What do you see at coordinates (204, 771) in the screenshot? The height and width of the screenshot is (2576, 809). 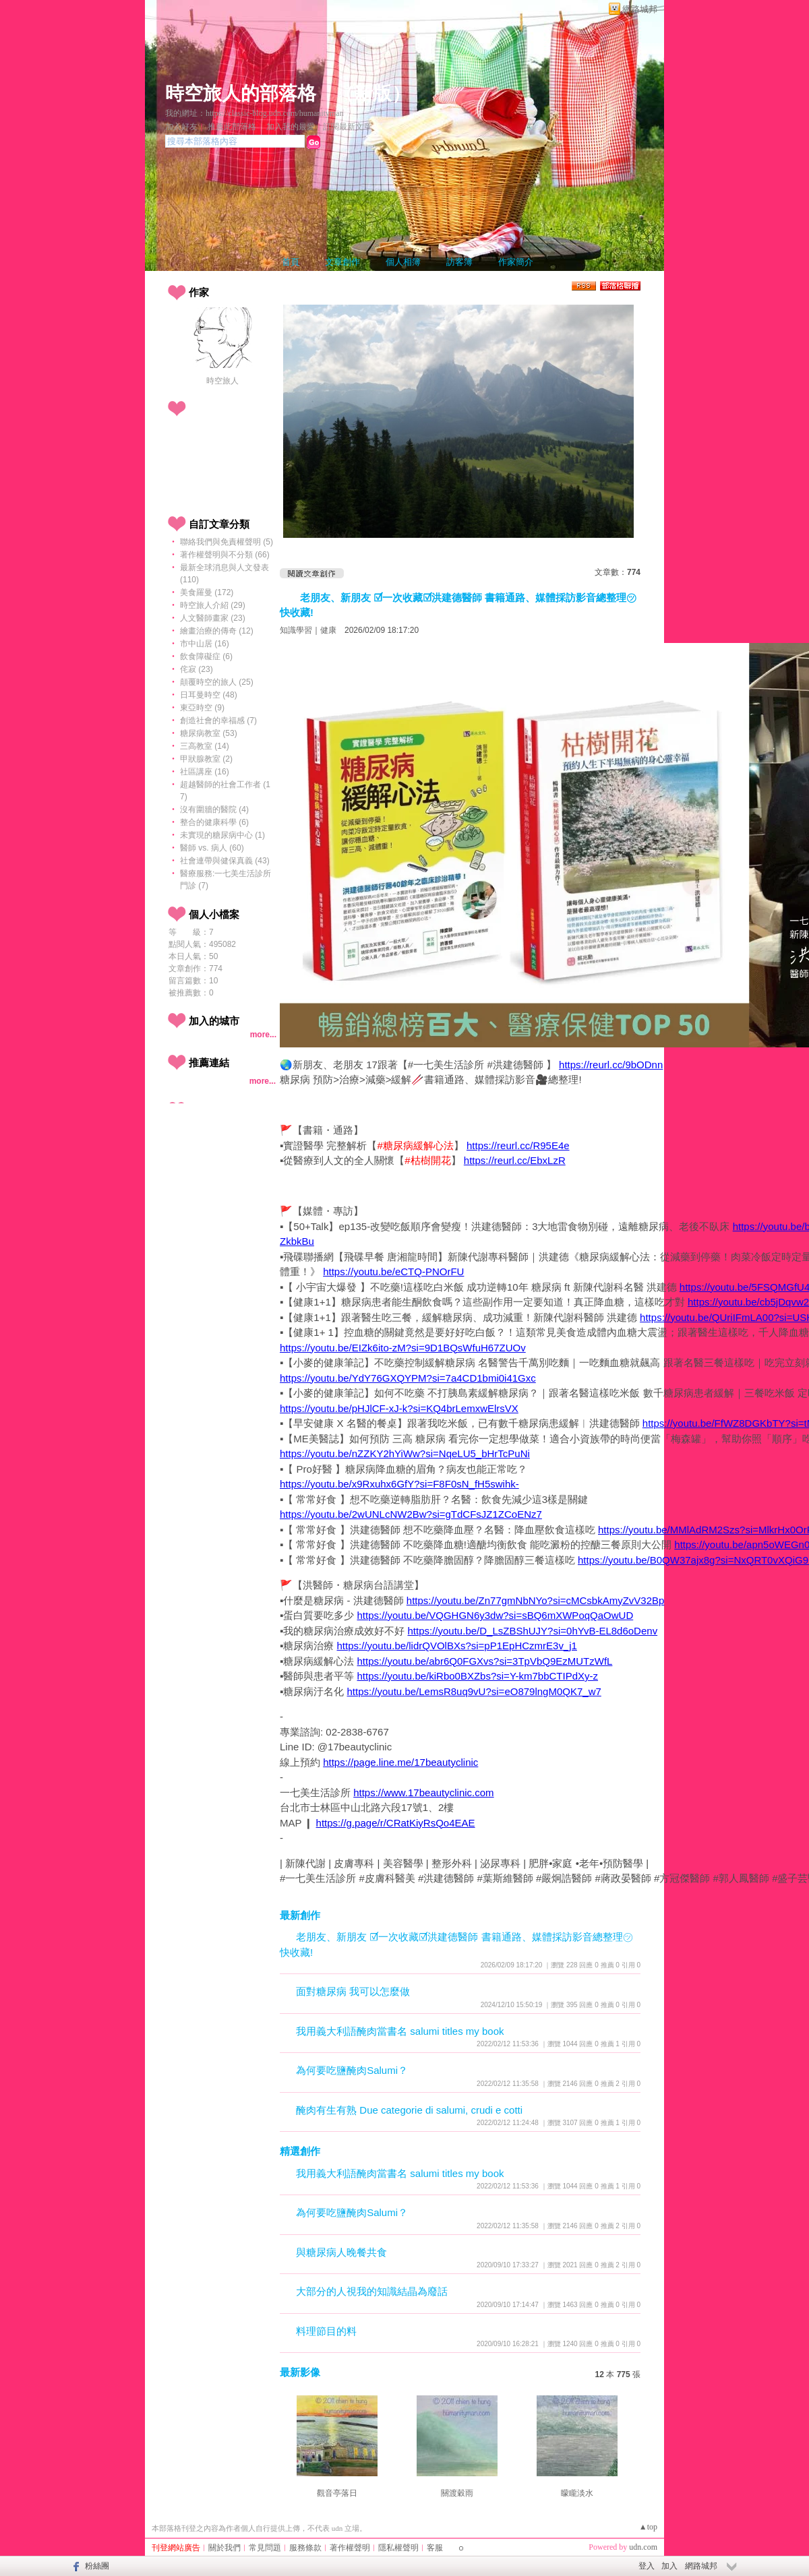 I see `社區講座 (16)` at bounding box center [204, 771].